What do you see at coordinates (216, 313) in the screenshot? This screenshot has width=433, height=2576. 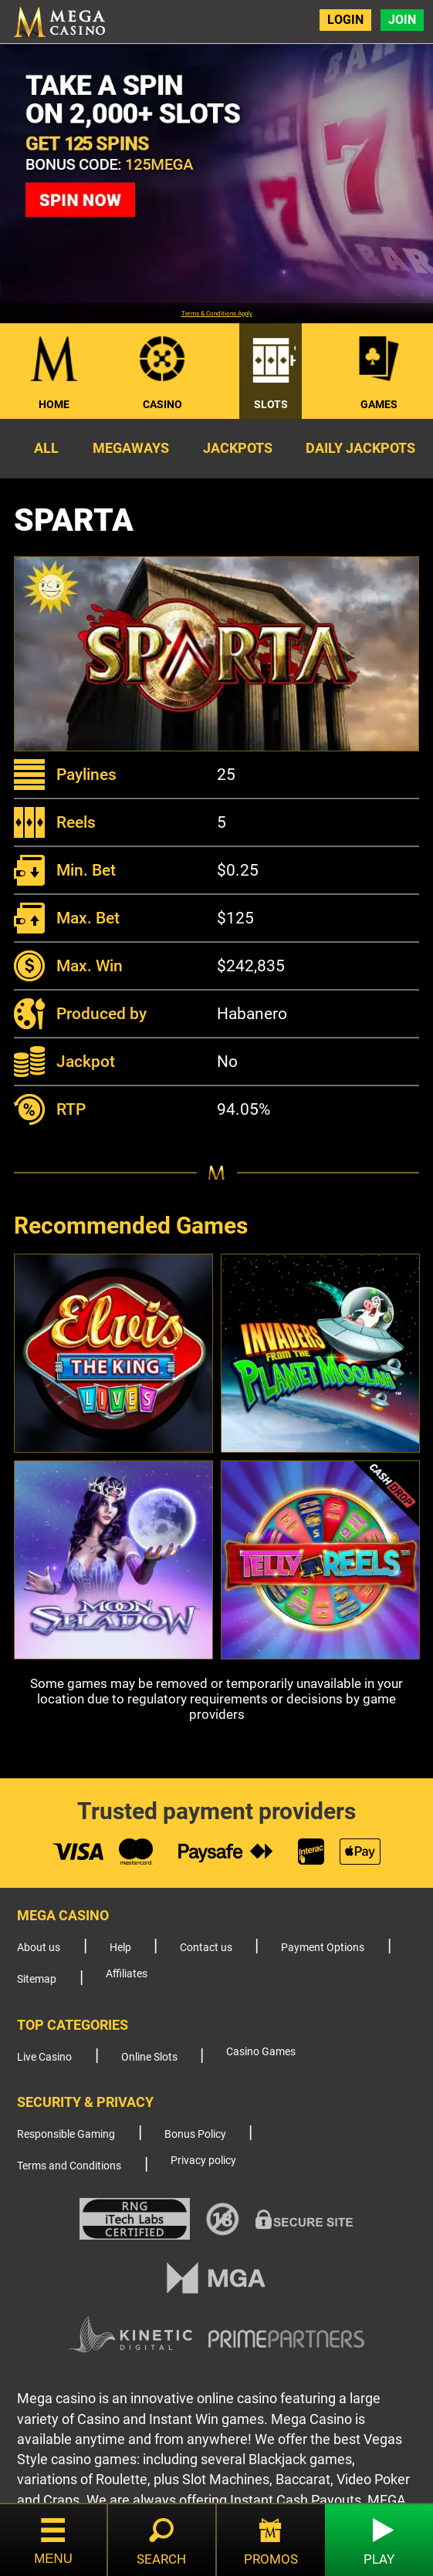 I see `Terms & Conditions Apply` at bounding box center [216, 313].